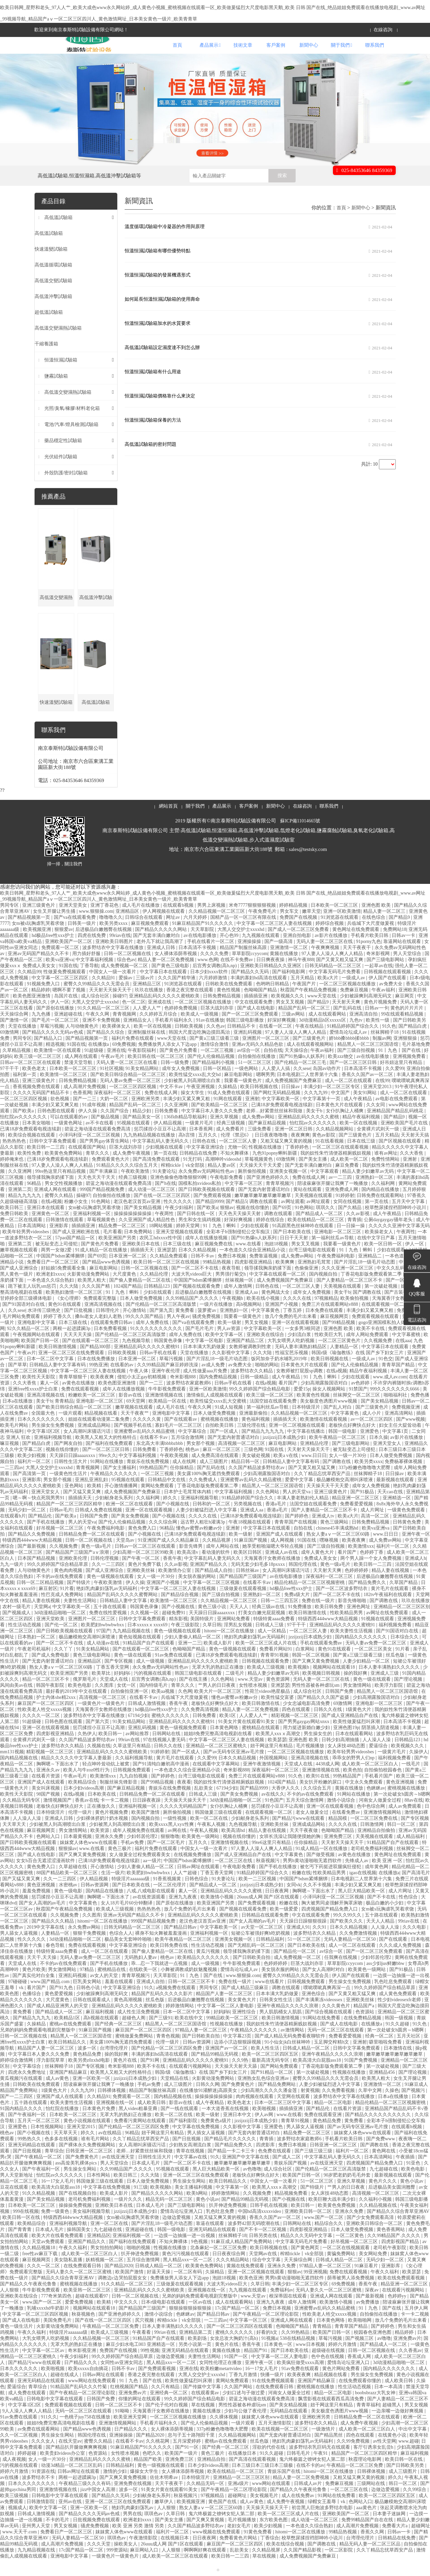  Describe the element at coordinates (182, 2470) in the screenshot. I see `欧美国产一级片` at that location.